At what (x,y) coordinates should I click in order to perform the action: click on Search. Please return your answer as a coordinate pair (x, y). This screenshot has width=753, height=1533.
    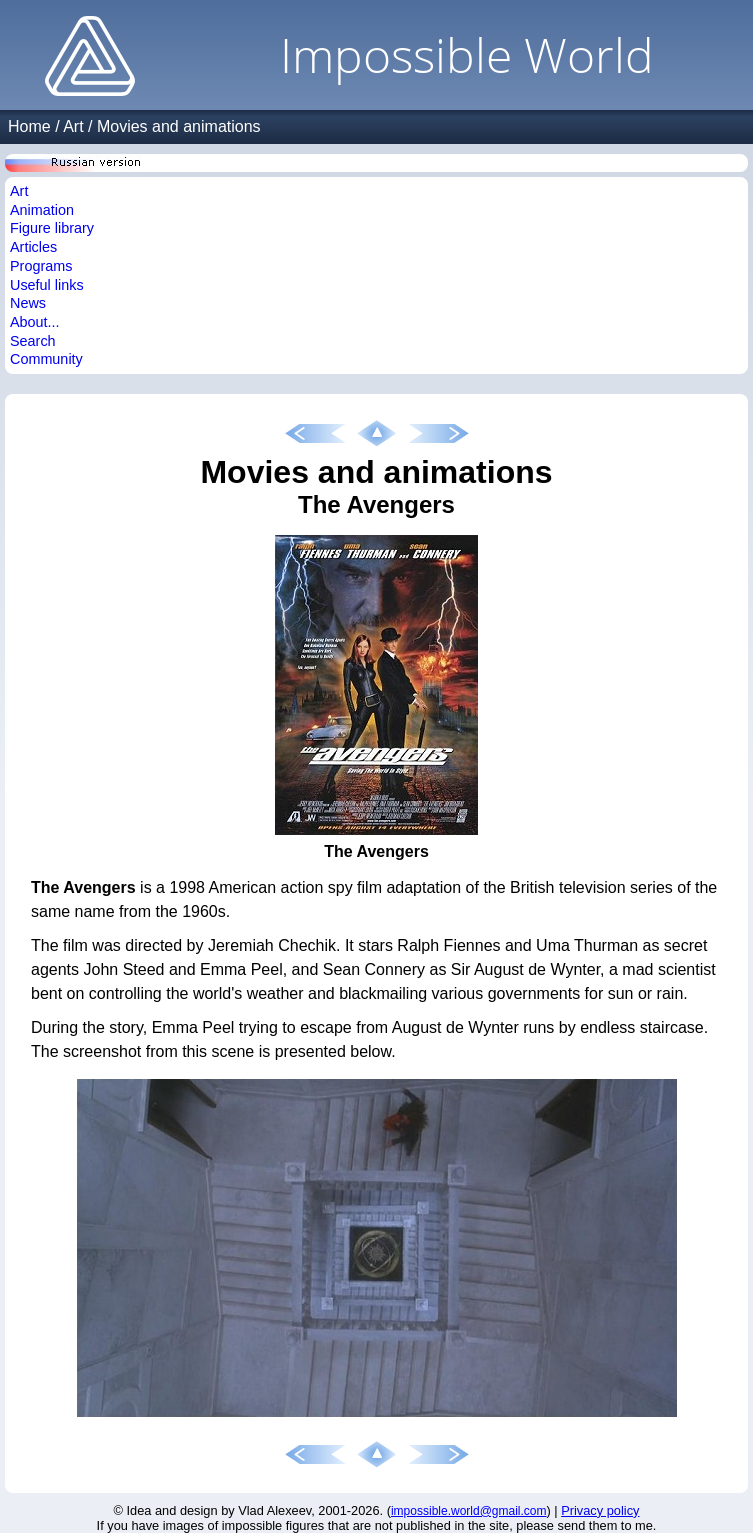
    Looking at the image, I should click on (33, 341).